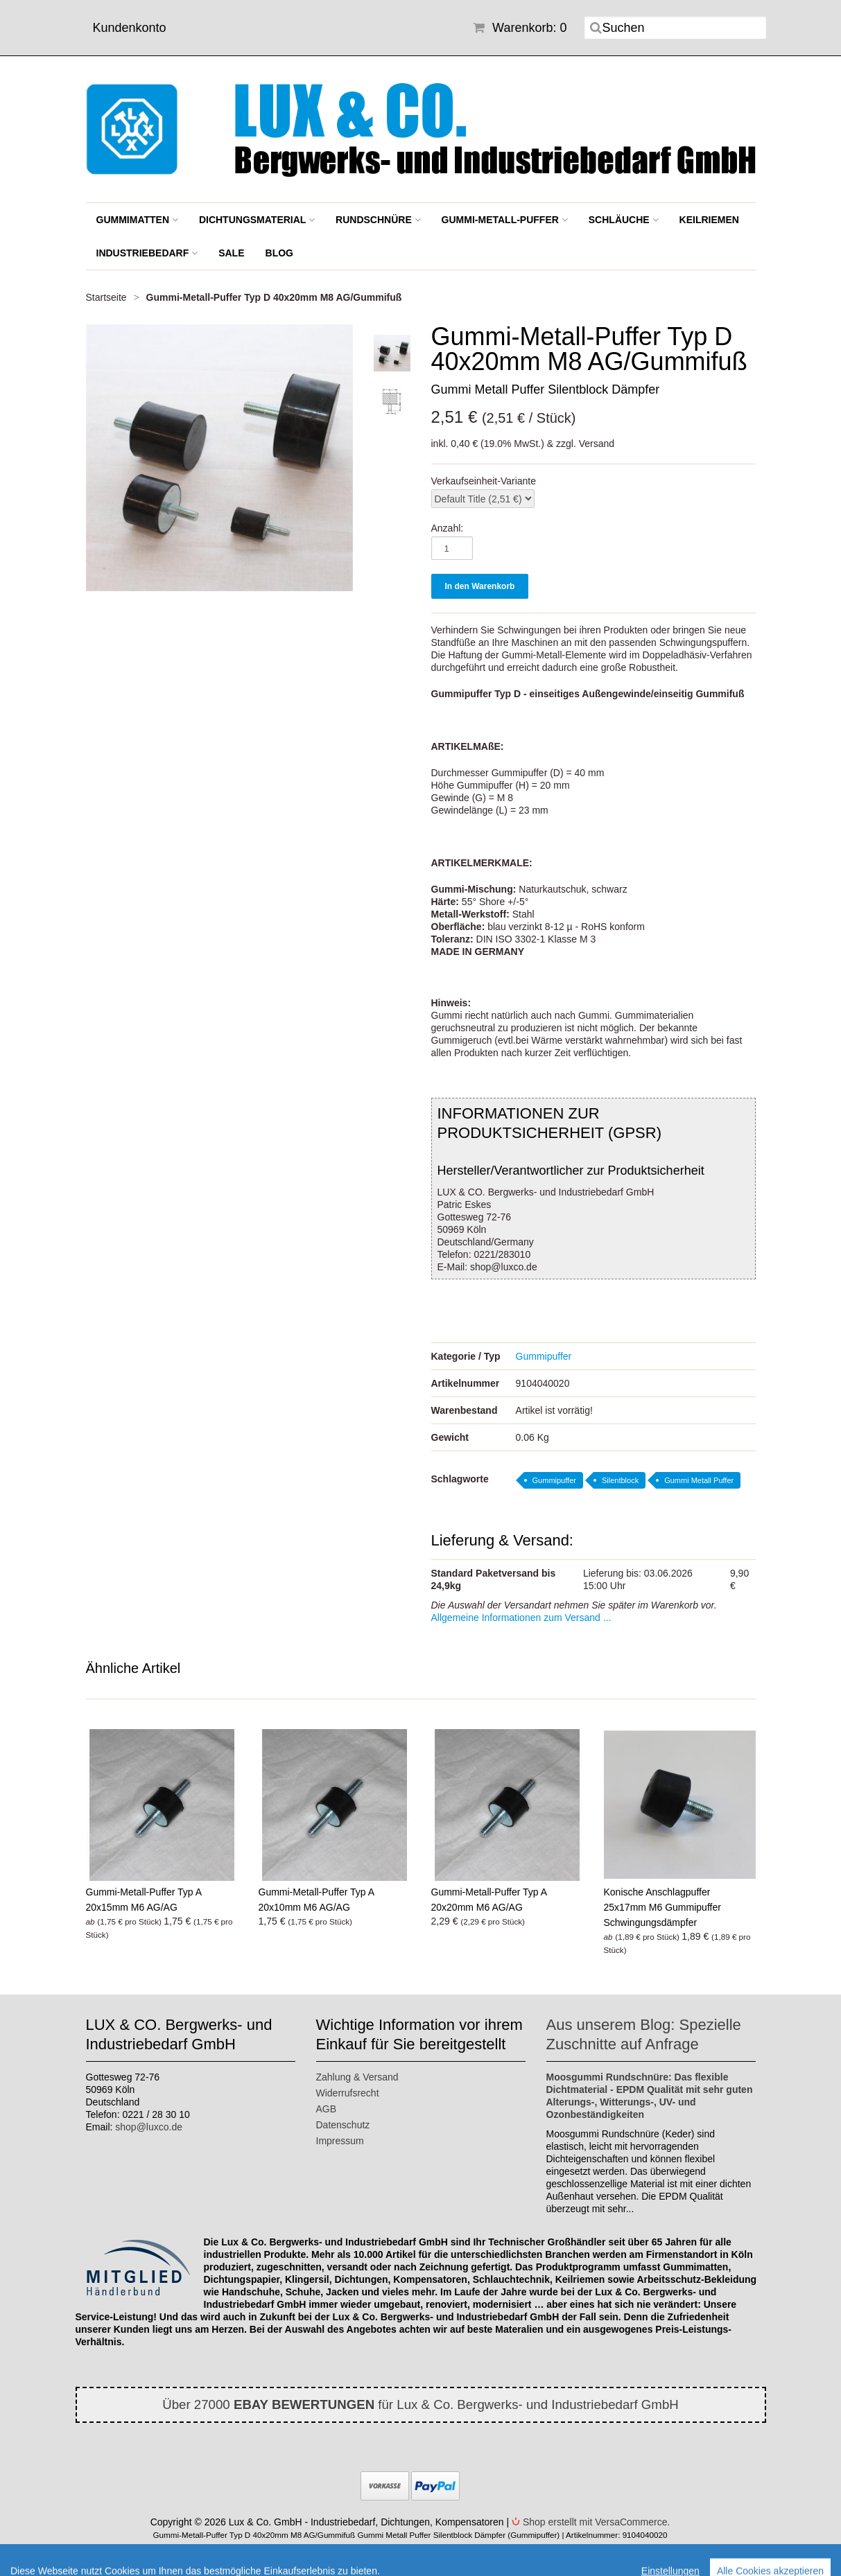  What do you see at coordinates (279, 253) in the screenshot?
I see `BLOG` at bounding box center [279, 253].